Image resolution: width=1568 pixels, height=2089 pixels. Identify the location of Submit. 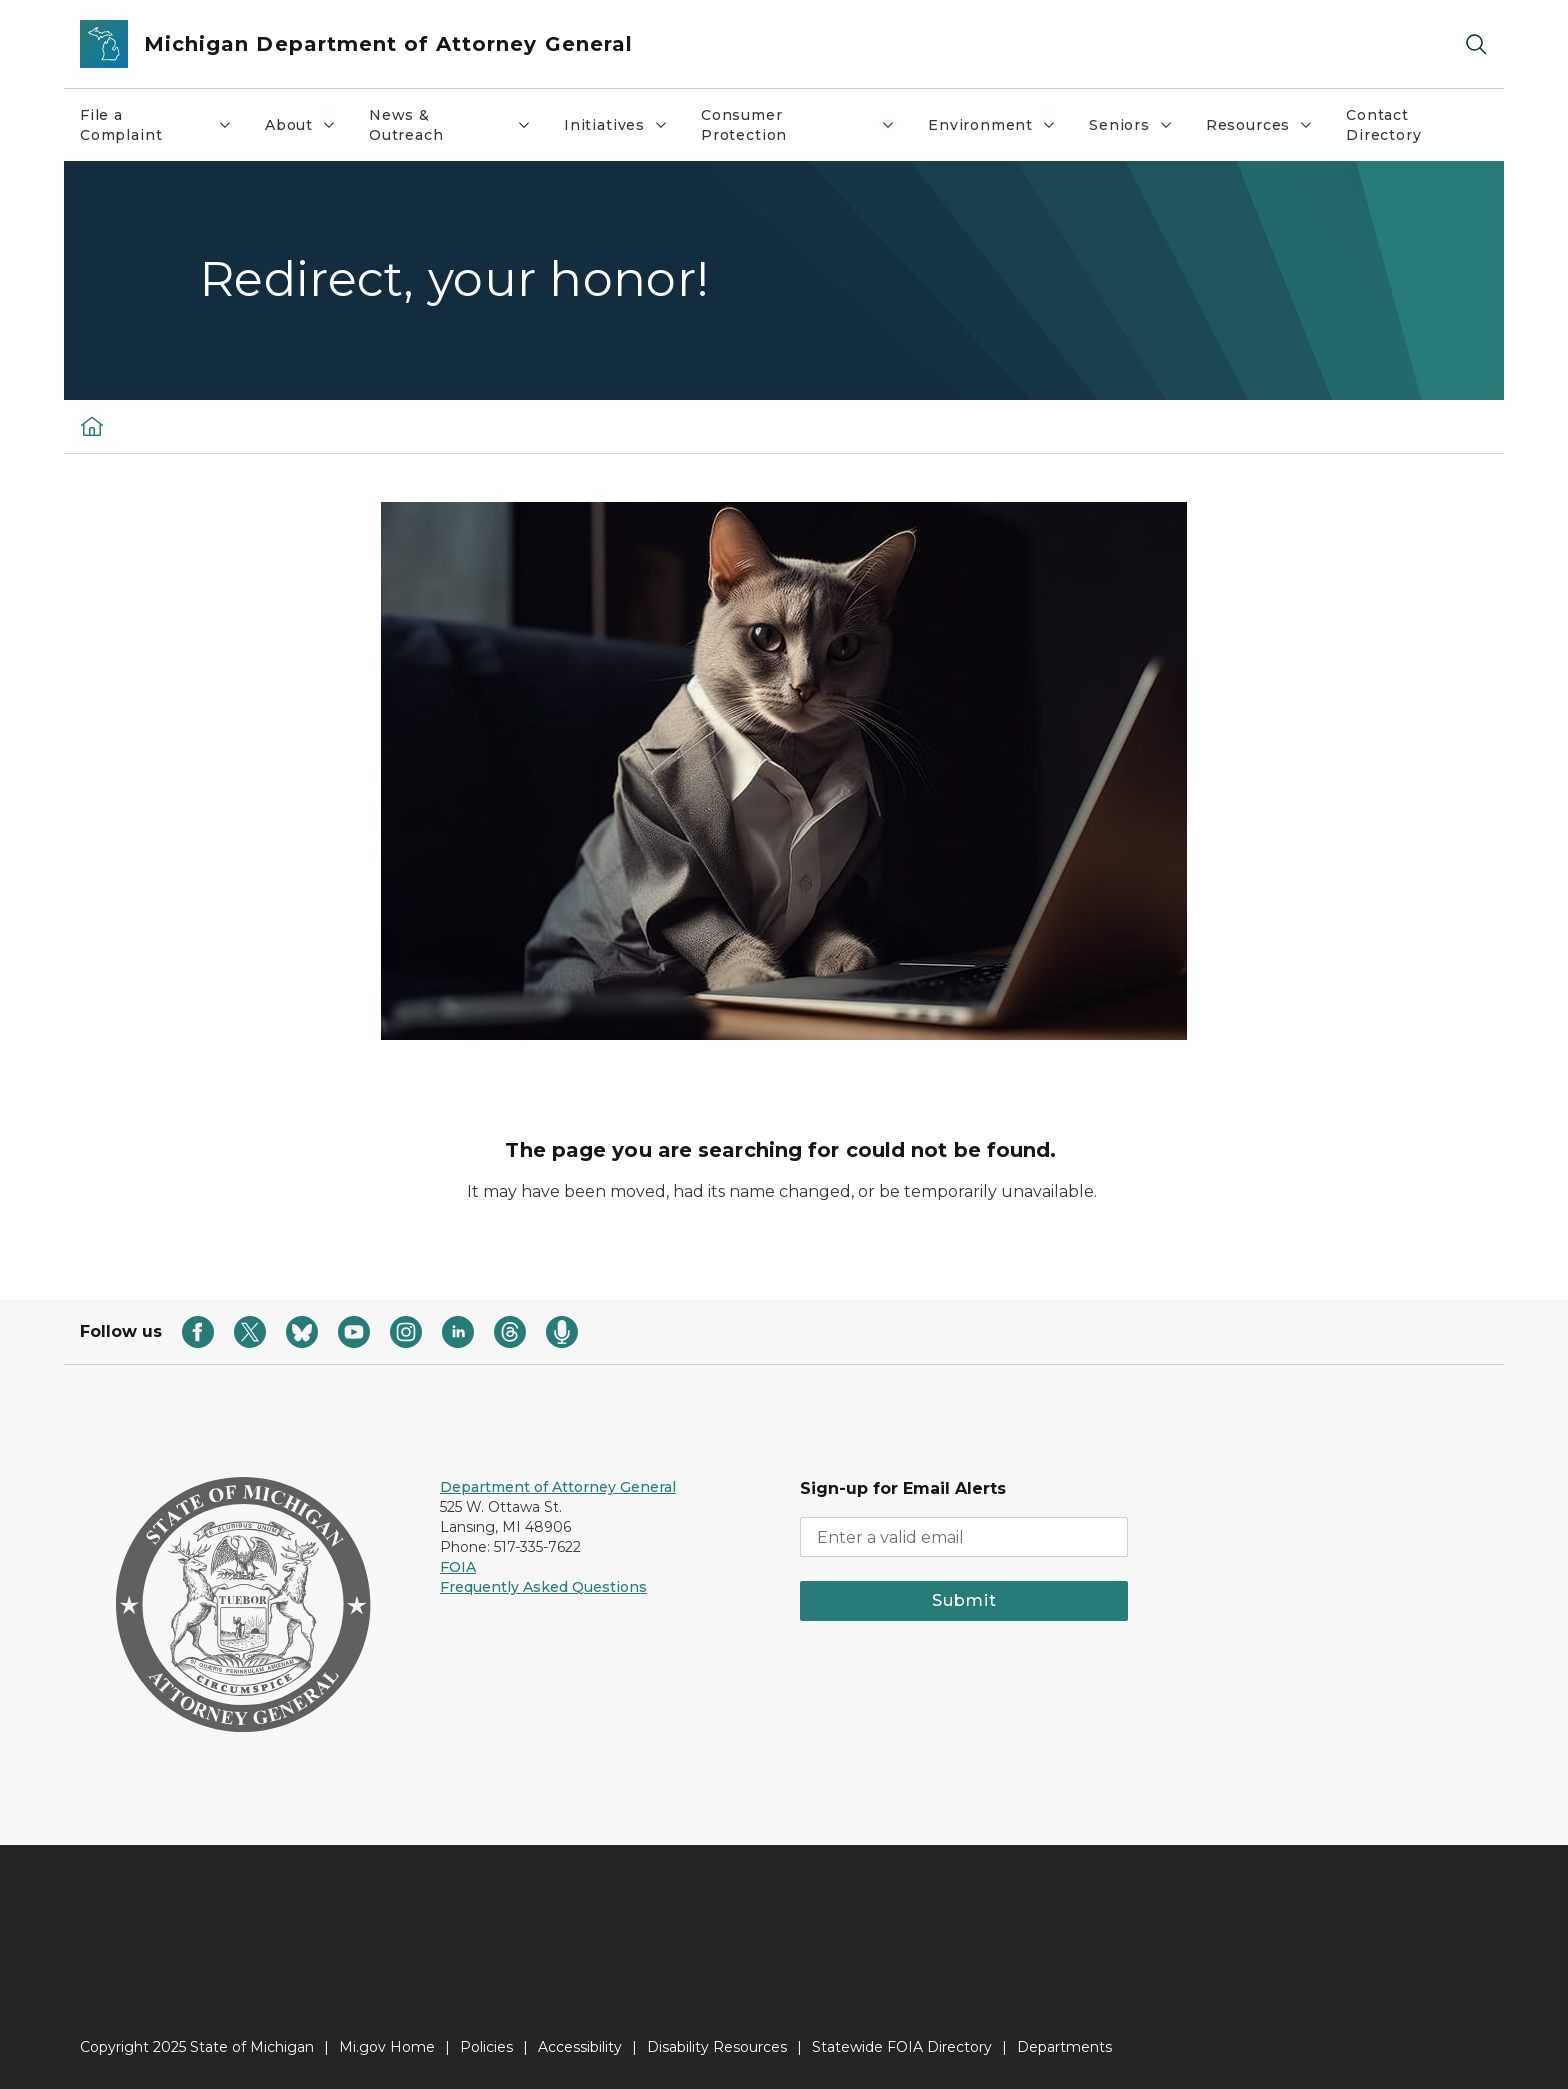
(964, 1600).